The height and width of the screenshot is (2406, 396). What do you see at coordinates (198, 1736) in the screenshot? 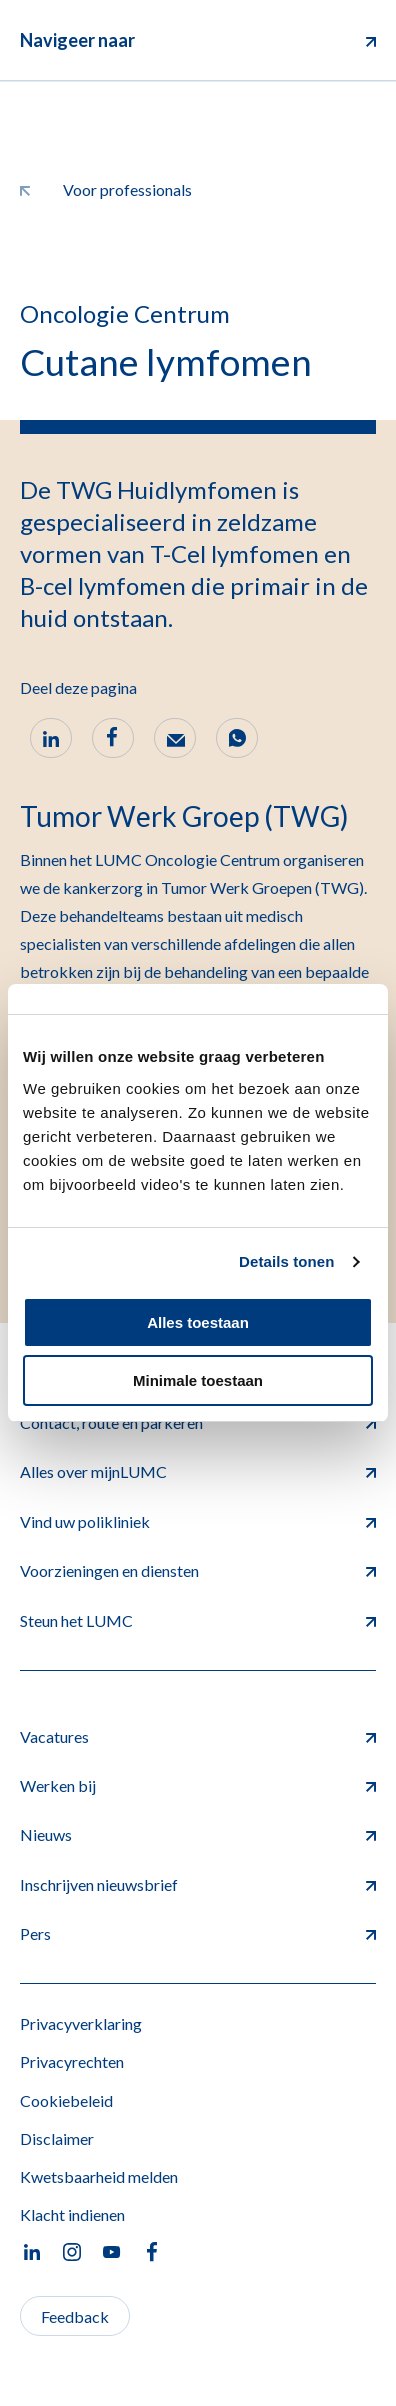
I see `Vacatures` at bounding box center [198, 1736].